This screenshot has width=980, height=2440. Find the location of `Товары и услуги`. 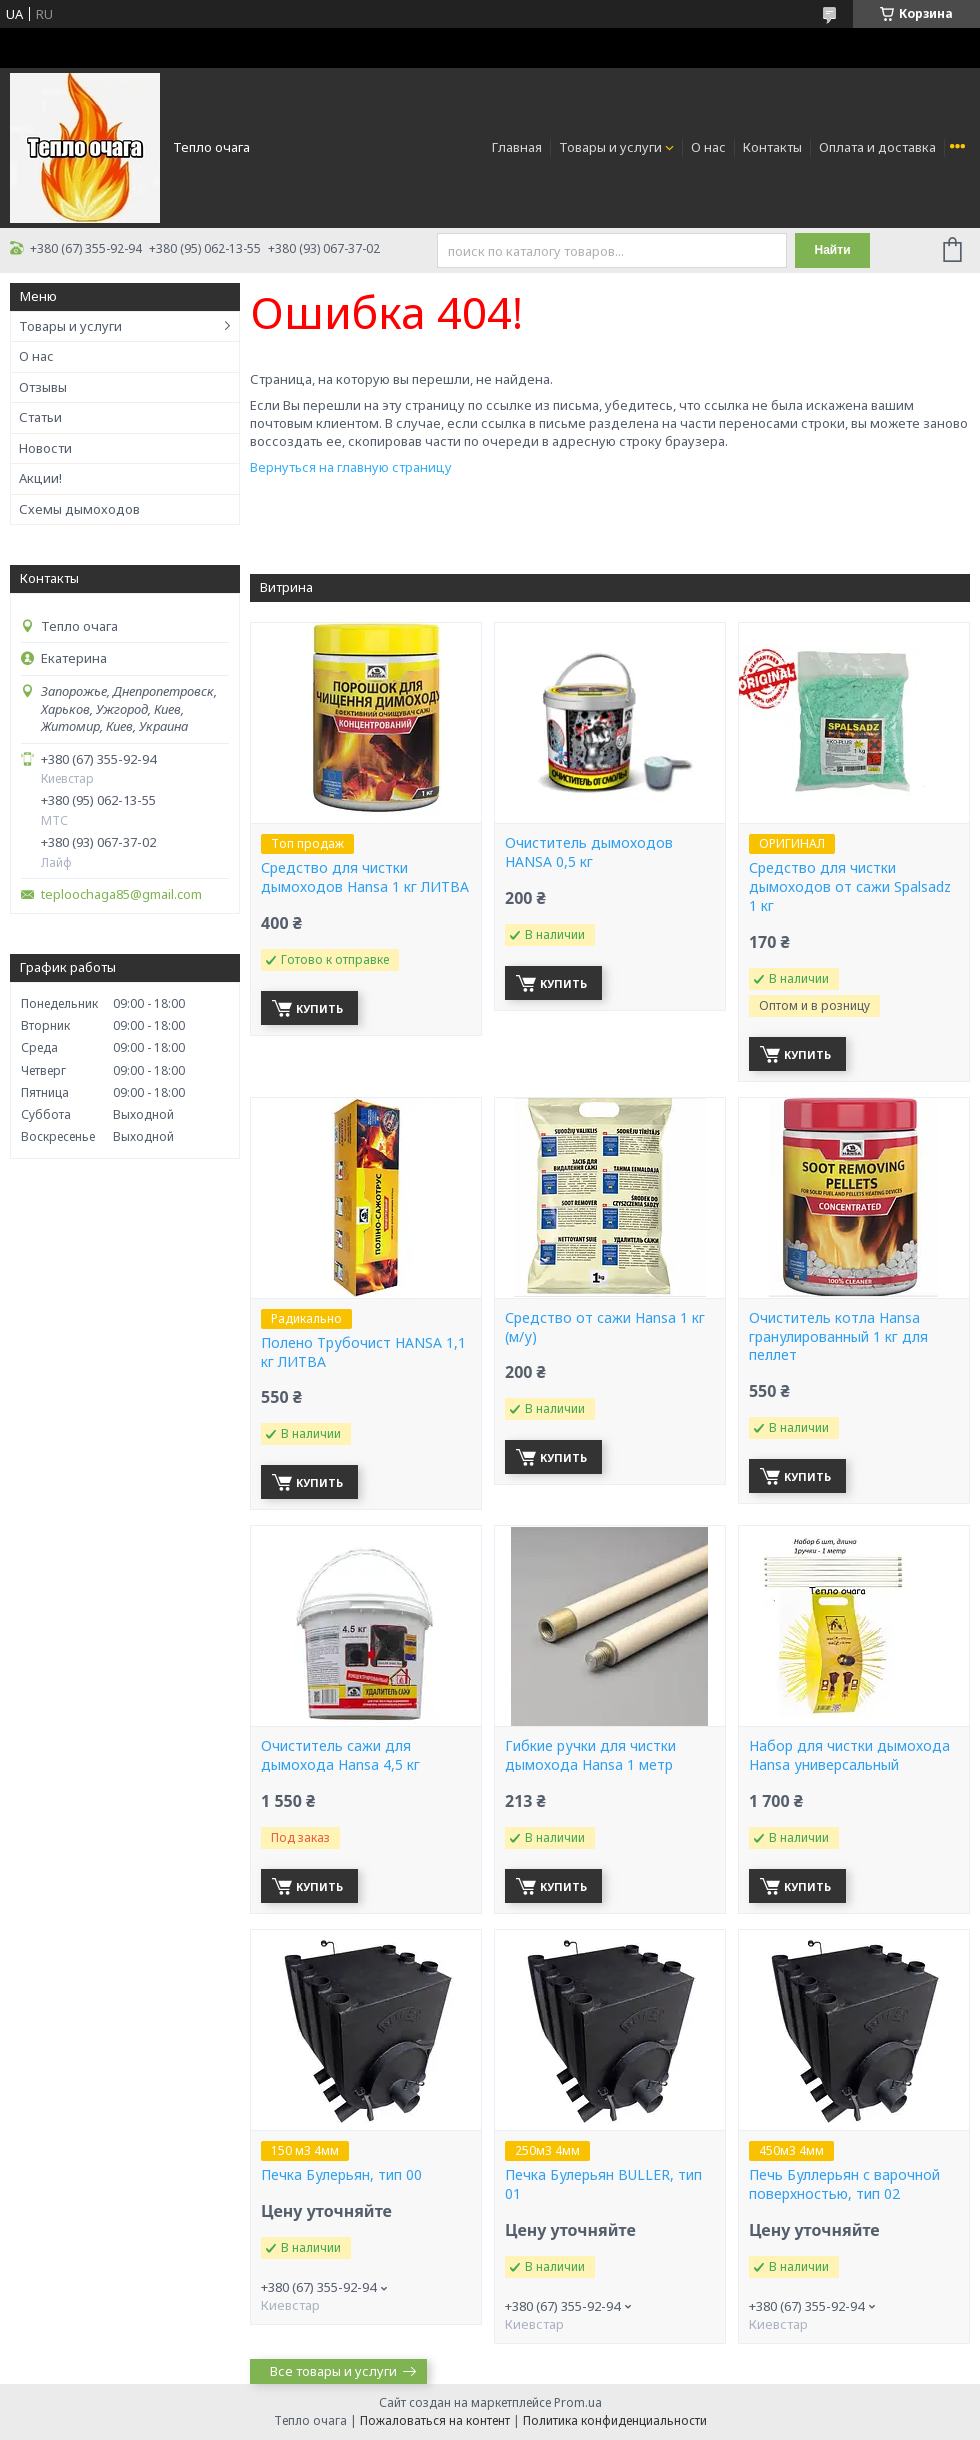

Товары и услуги is located at coordinates (610, 147).